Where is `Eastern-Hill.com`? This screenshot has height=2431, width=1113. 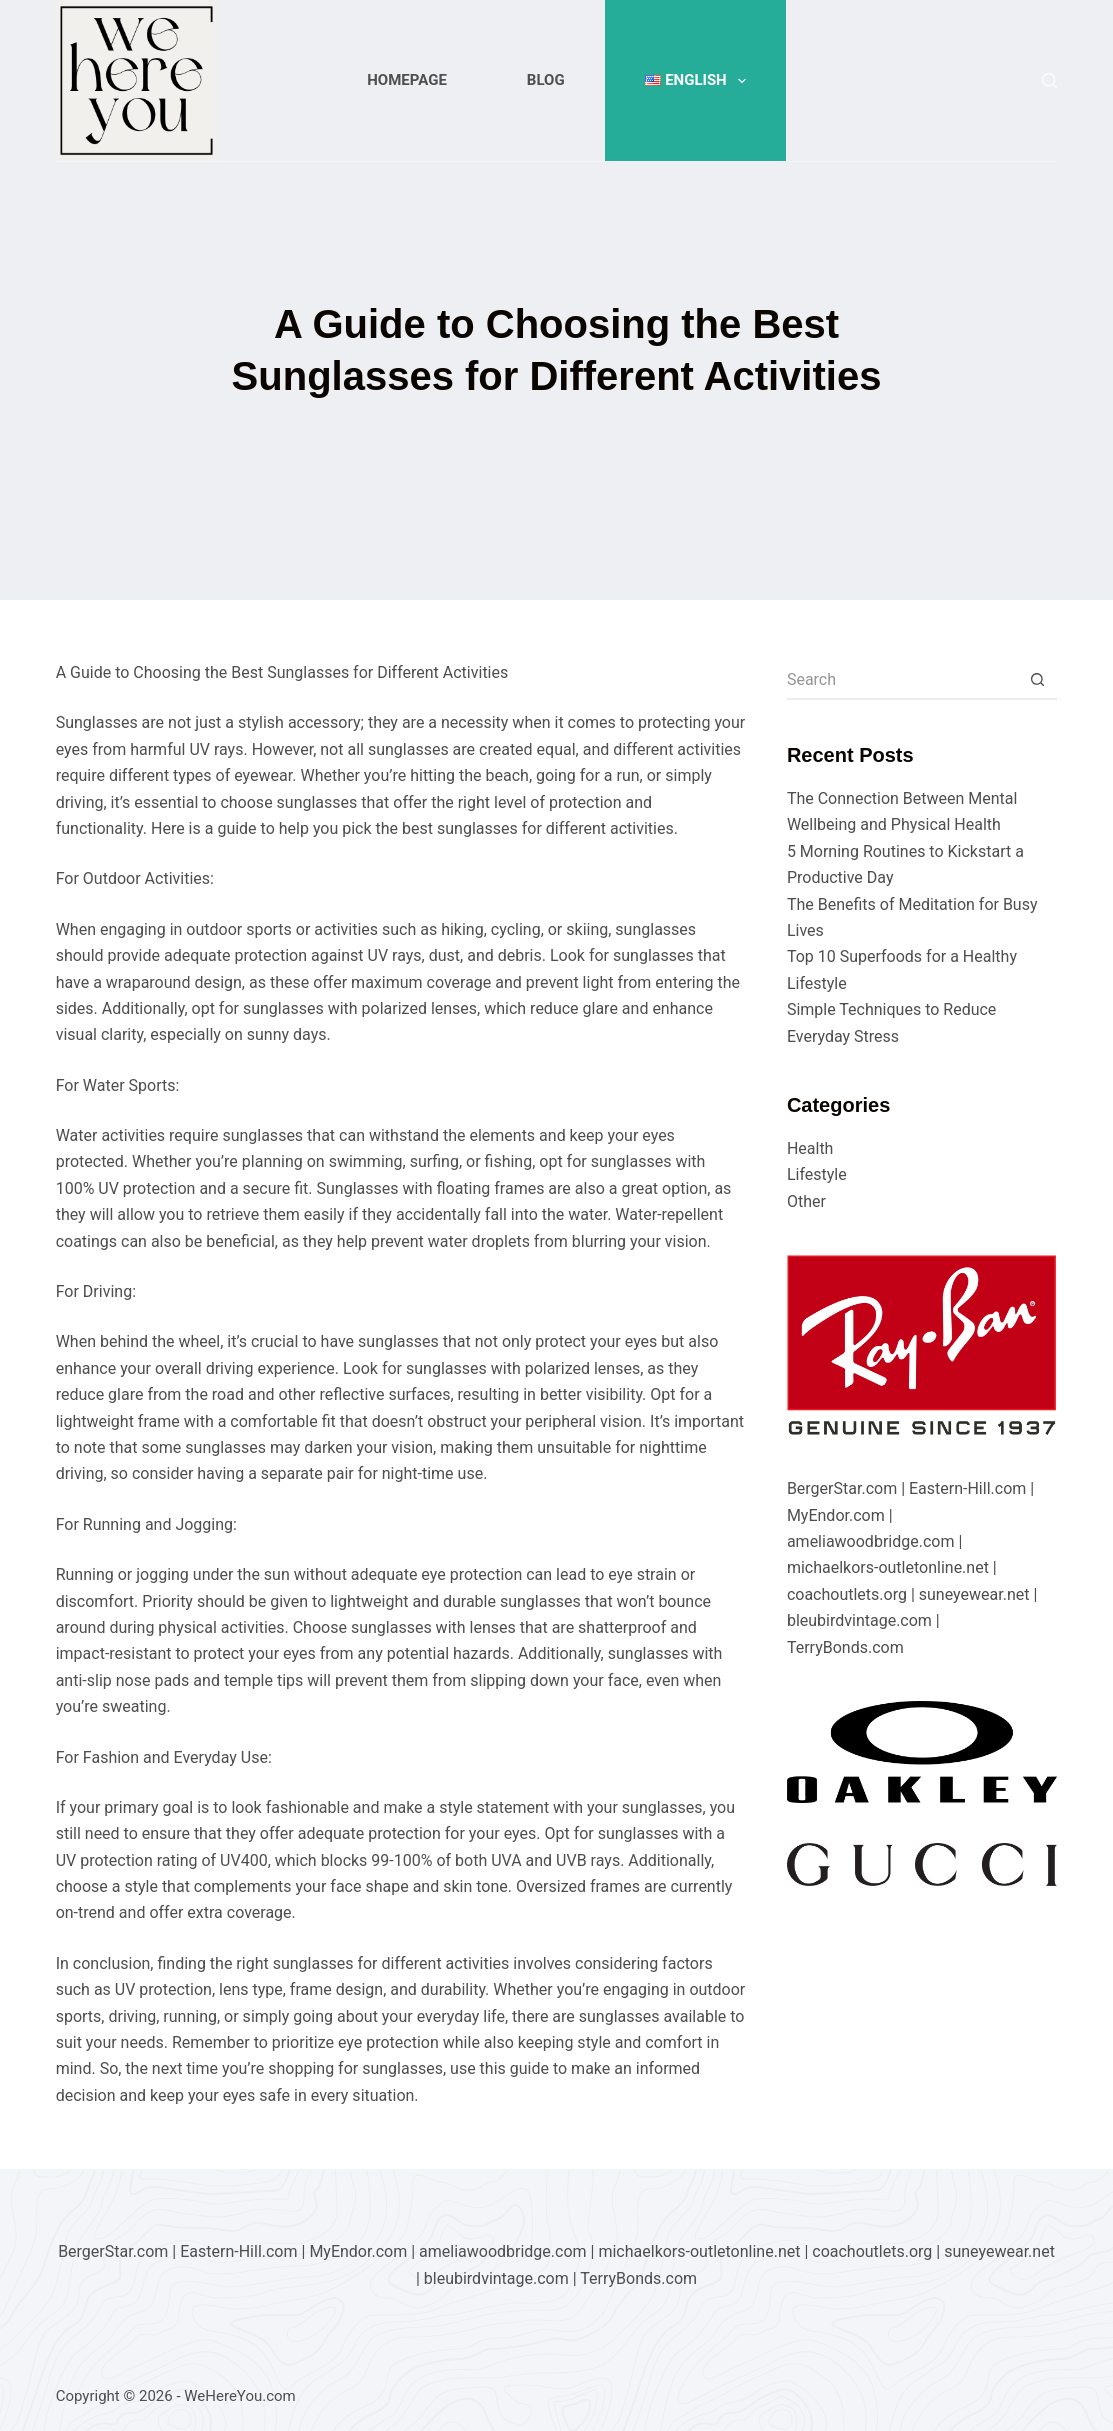
Eastern-Hill.com is located at coordinates (967, 1488).